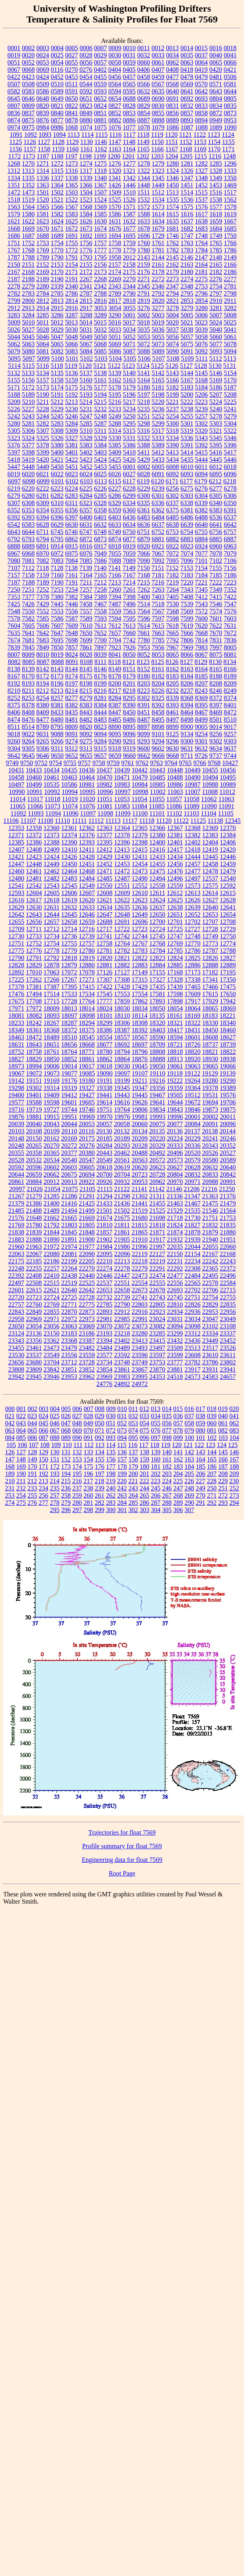  Describe the element at coordinates (187, 228) in the screenshot. I see `1682` at that location.